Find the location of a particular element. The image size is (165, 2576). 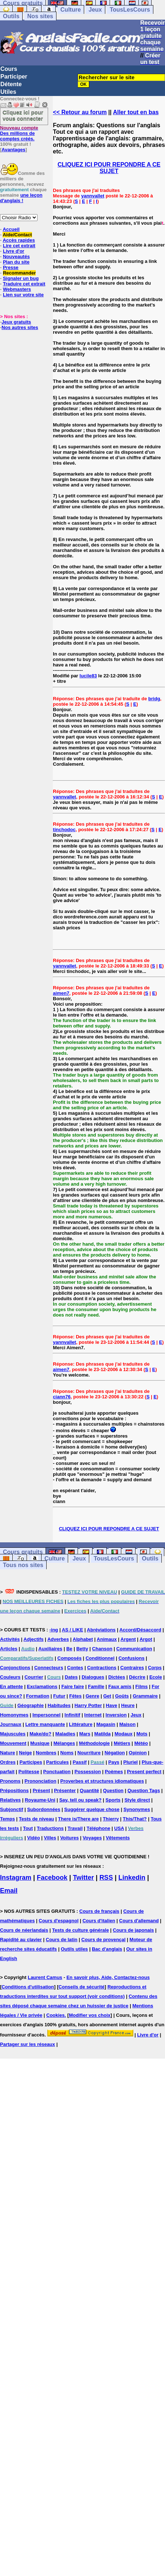

Tests de niveau is located at coordinates (36, 1819).